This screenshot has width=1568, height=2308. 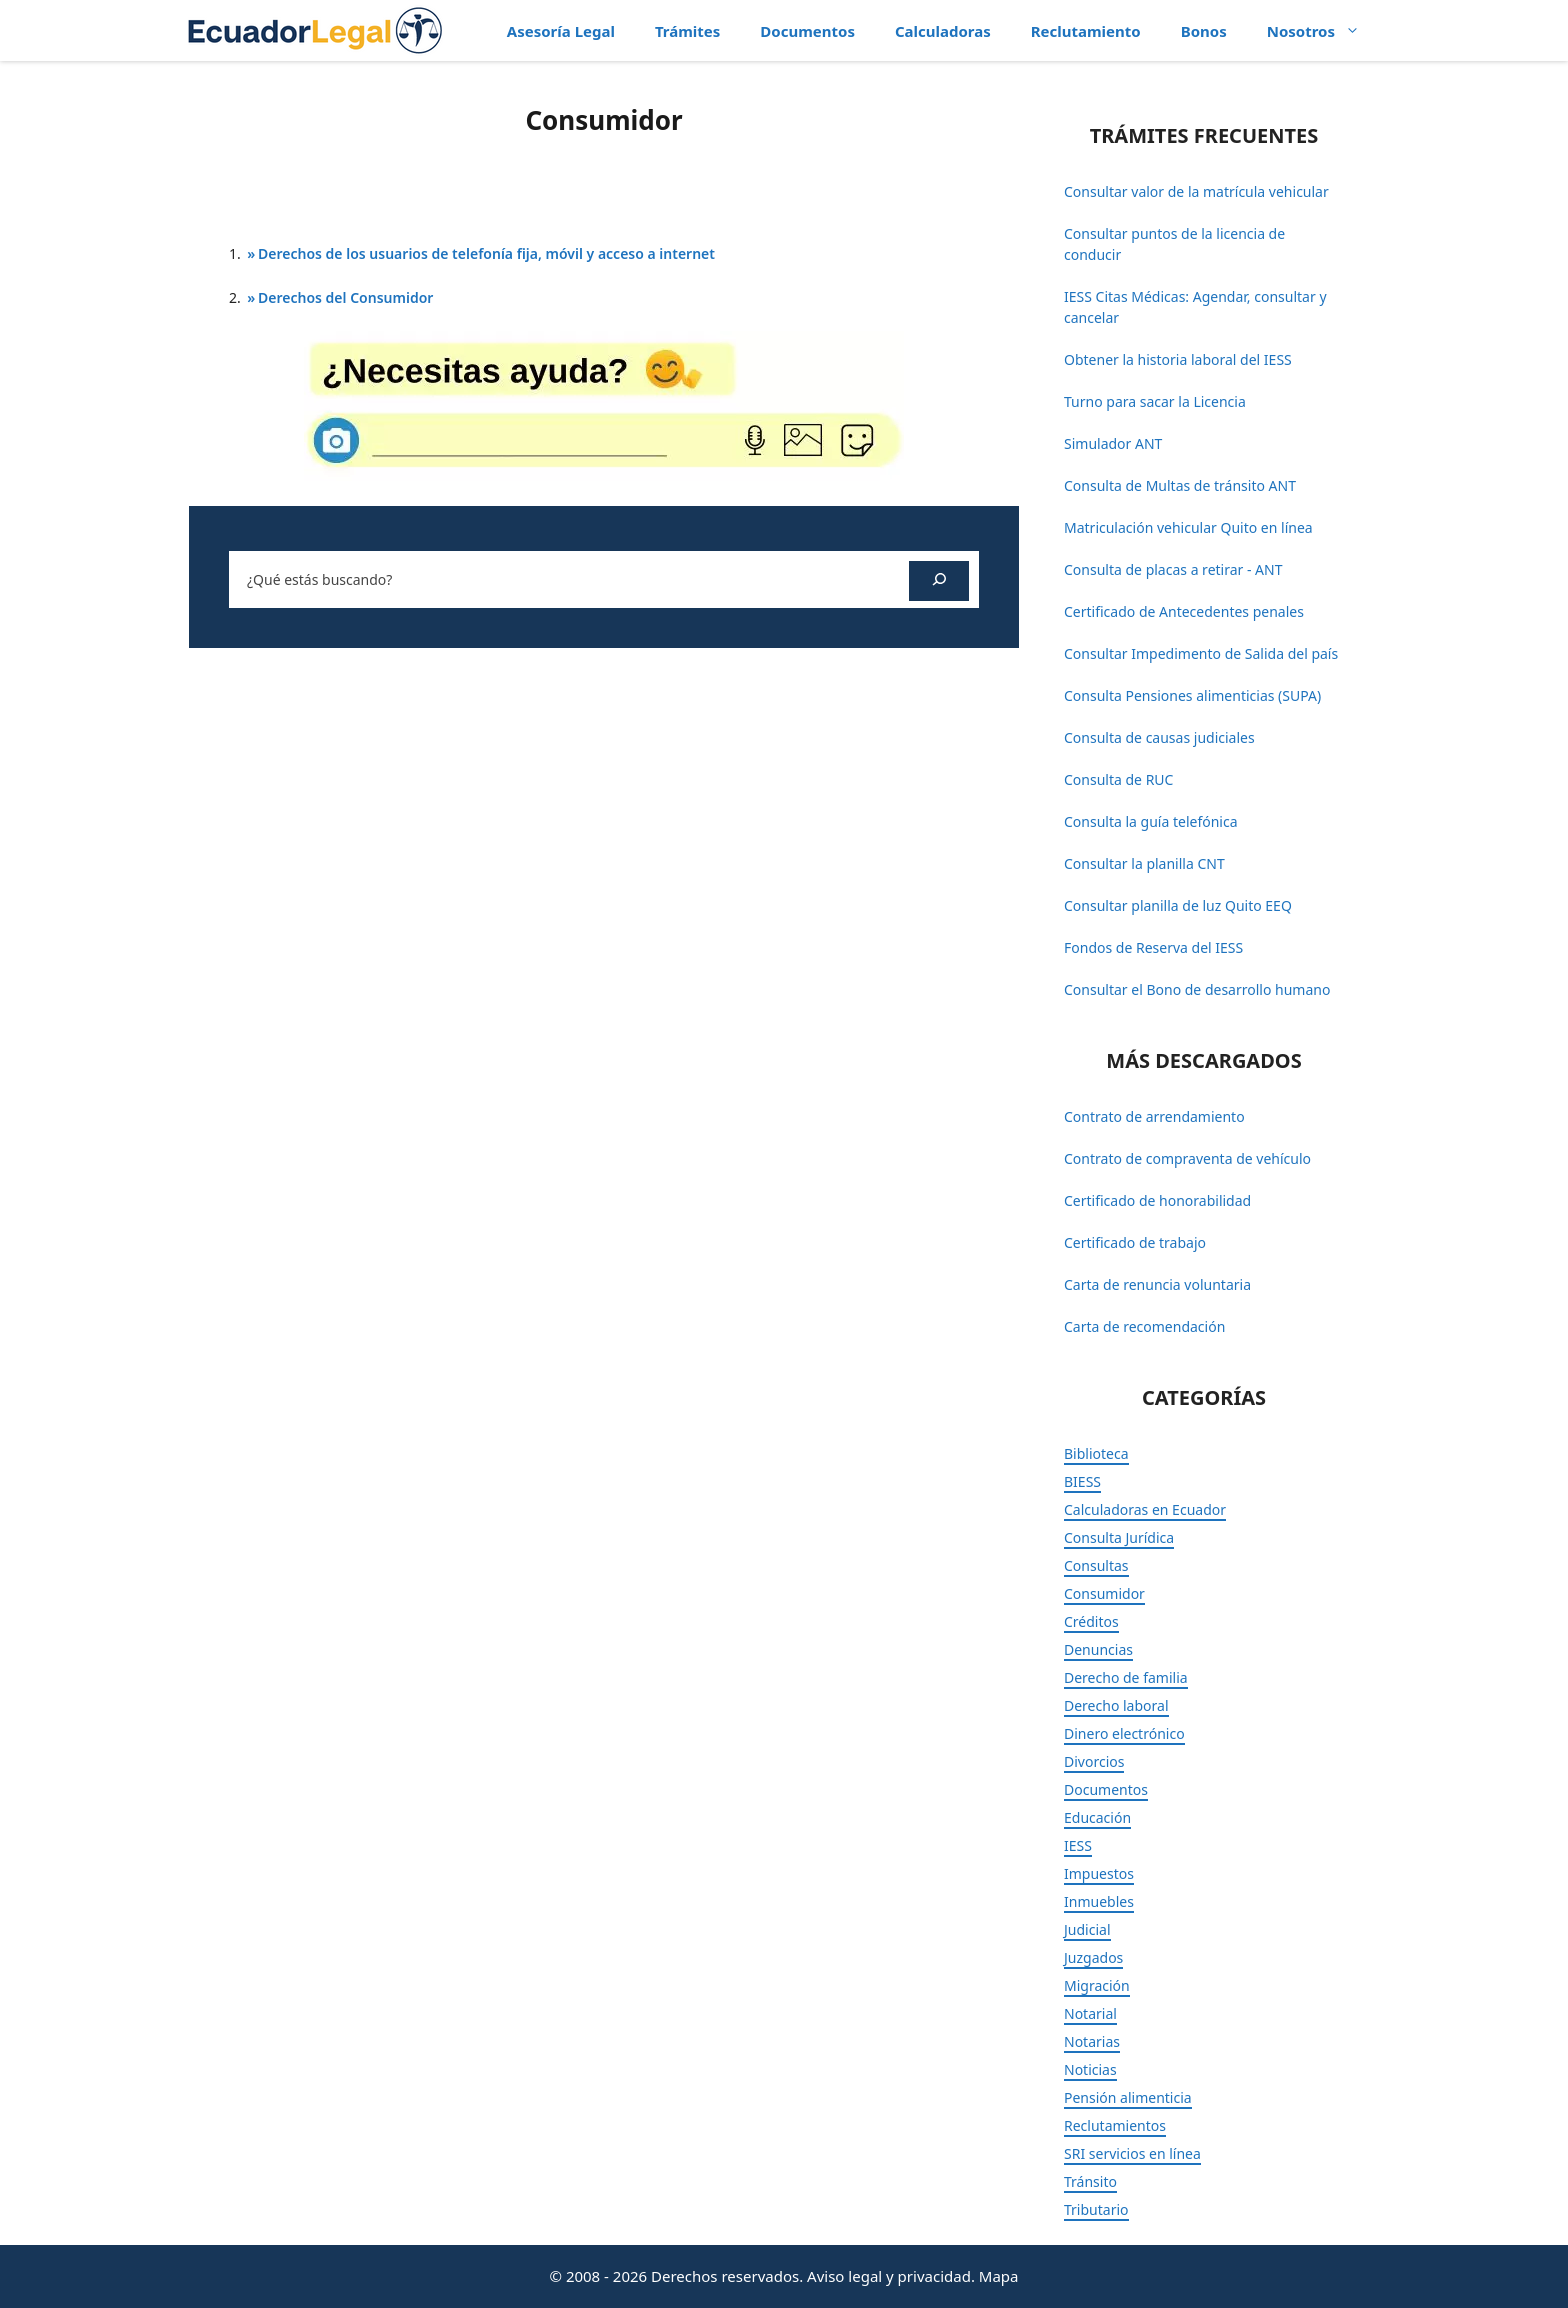 I want to click on Noticias, so click(x=1090, y=2069).